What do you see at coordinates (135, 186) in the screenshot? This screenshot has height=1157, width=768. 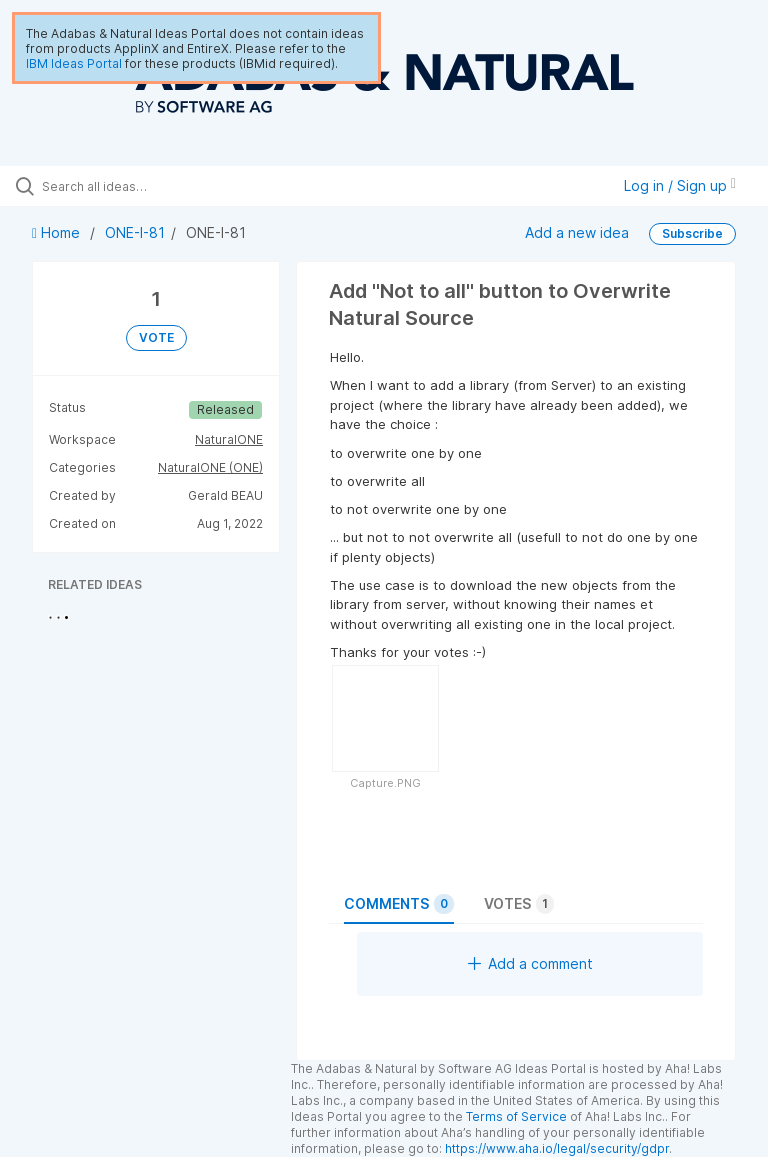 I see `[Search all ideas…]` at bounding box center [135, 186].